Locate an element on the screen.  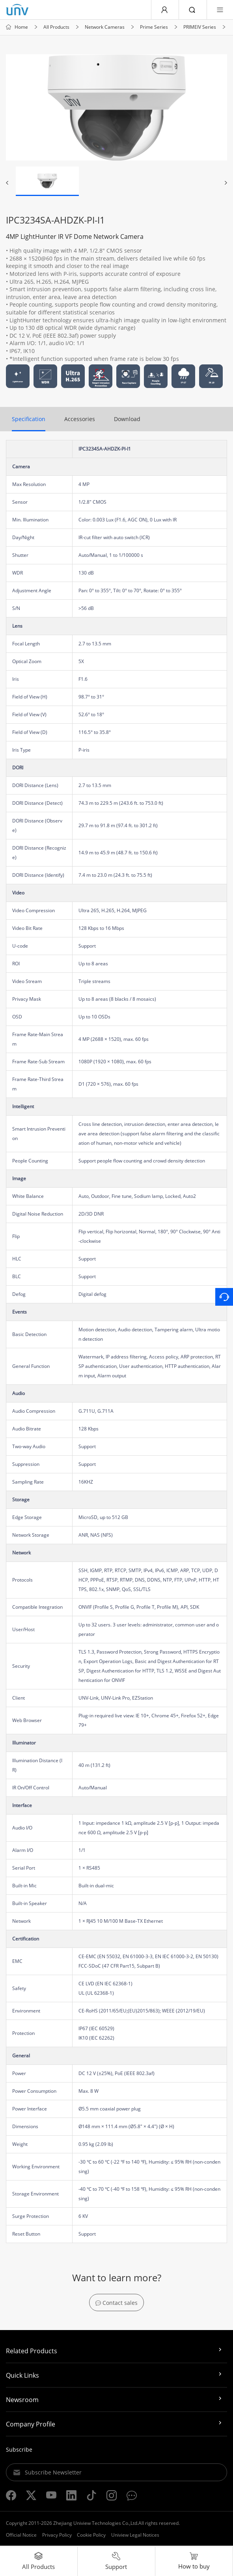
Home is located at coordinates (21, 27).